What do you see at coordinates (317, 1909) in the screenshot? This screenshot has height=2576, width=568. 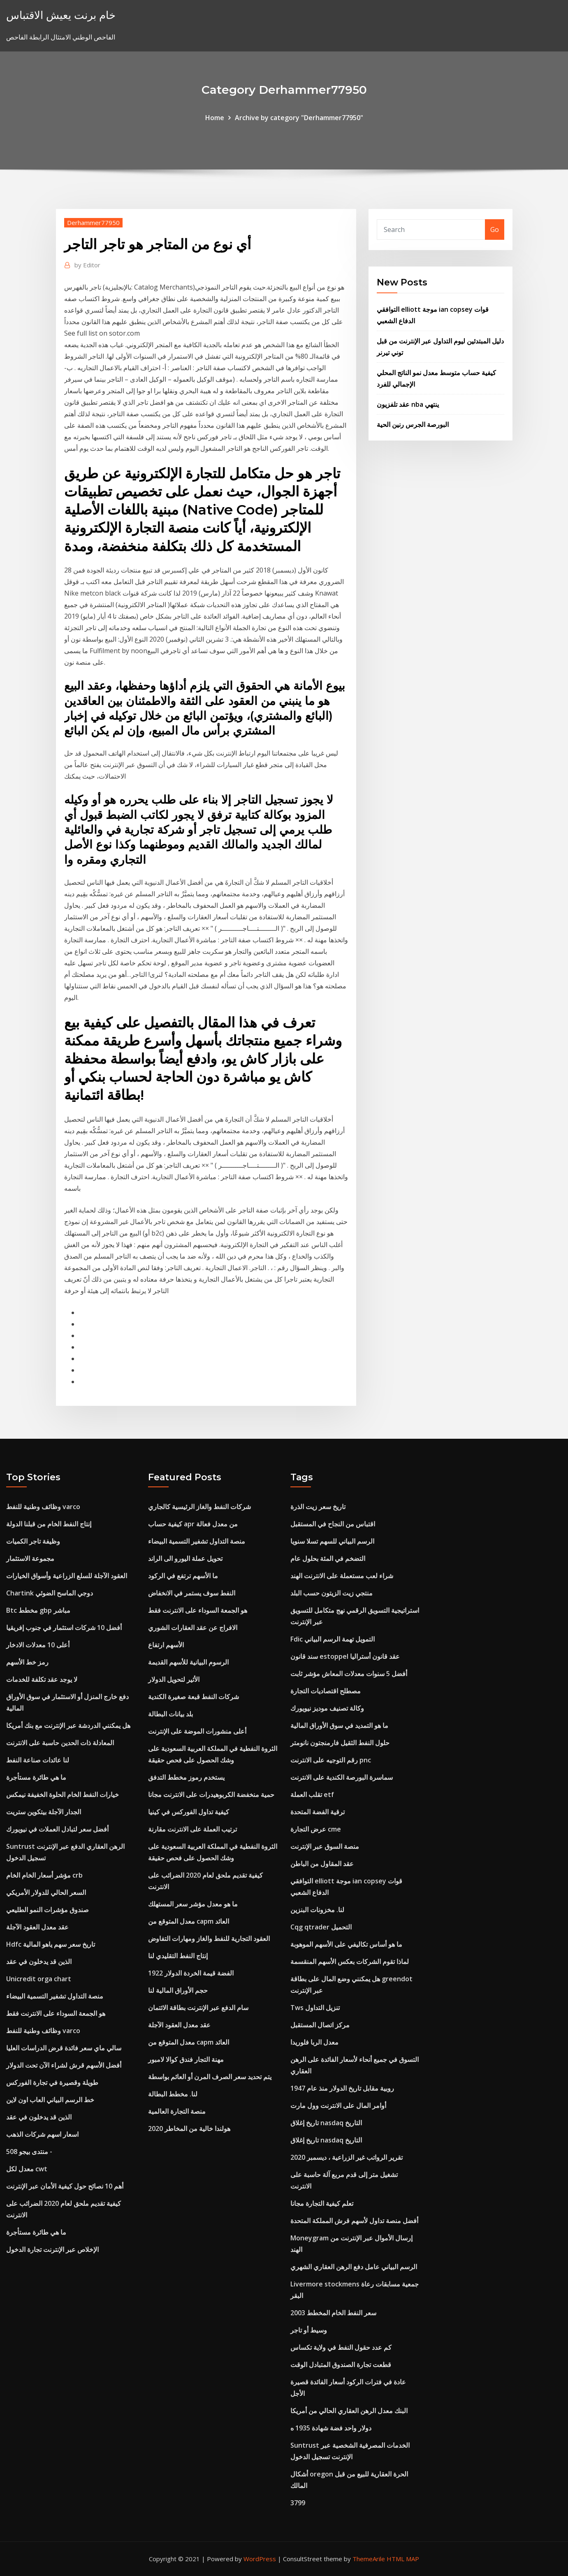 I see `لنا. مخزونات البنزين` at bounding box center [317, 1909].